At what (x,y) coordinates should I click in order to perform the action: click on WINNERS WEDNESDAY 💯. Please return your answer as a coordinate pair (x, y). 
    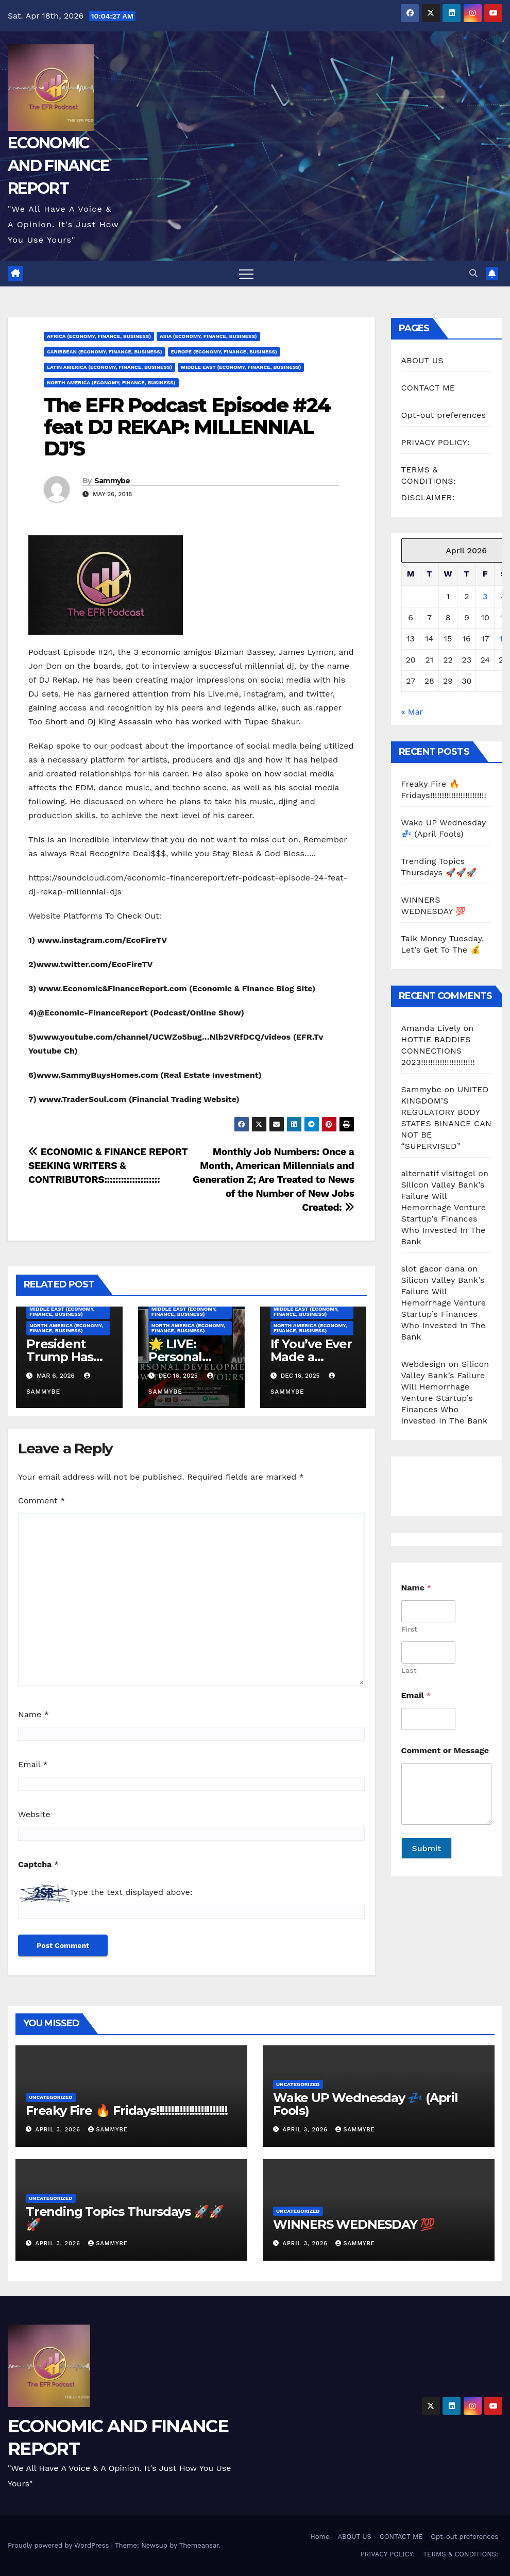
    Looking at the image, I should click on (354, 2224).